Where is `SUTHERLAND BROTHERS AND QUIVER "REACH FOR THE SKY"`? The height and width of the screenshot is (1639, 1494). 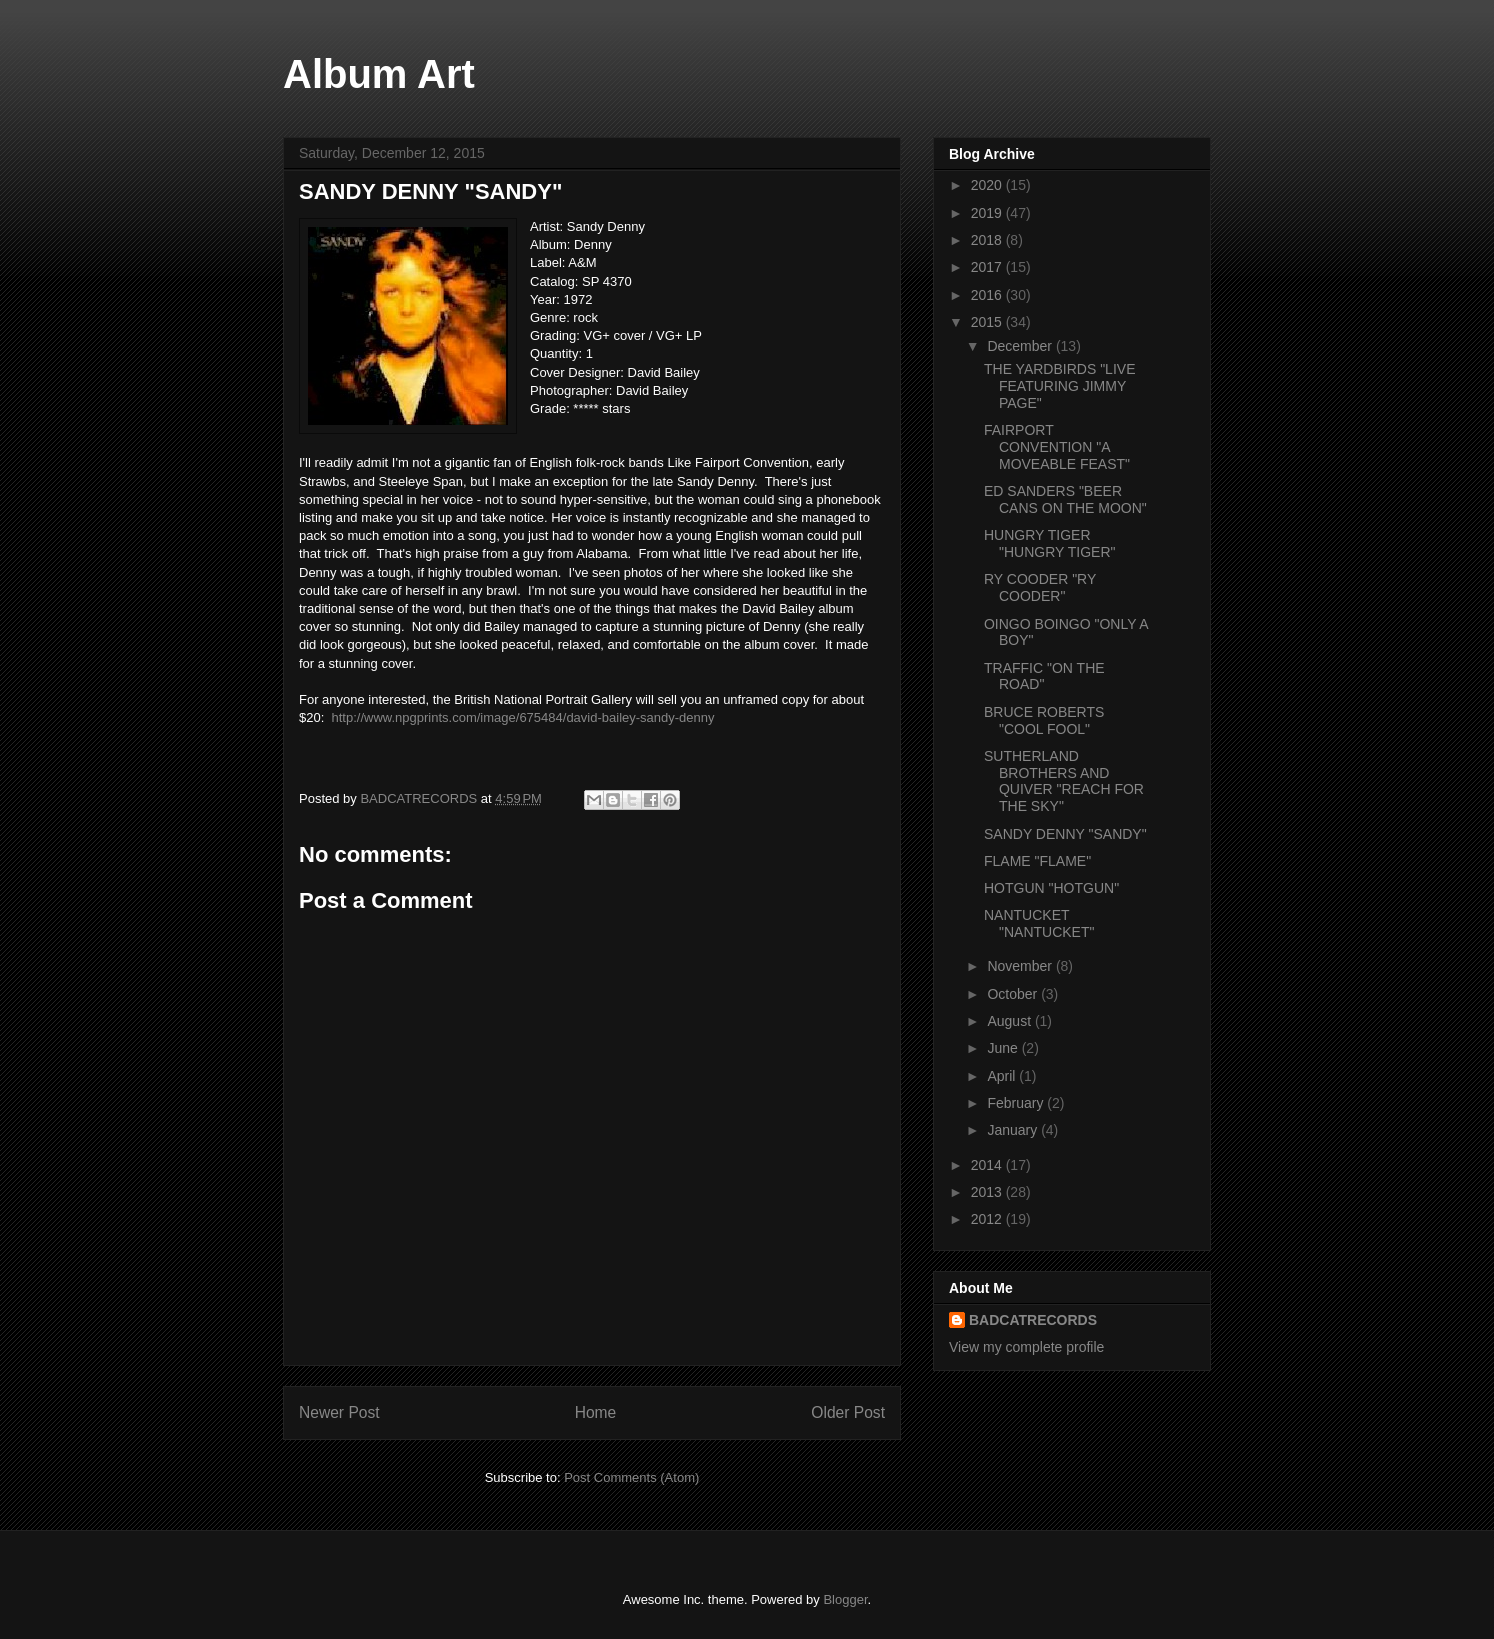
SUTHERLAND BROTHERS AND QUIVER "REACH FOR THE SKY" is located at coordinates (1064, 781).